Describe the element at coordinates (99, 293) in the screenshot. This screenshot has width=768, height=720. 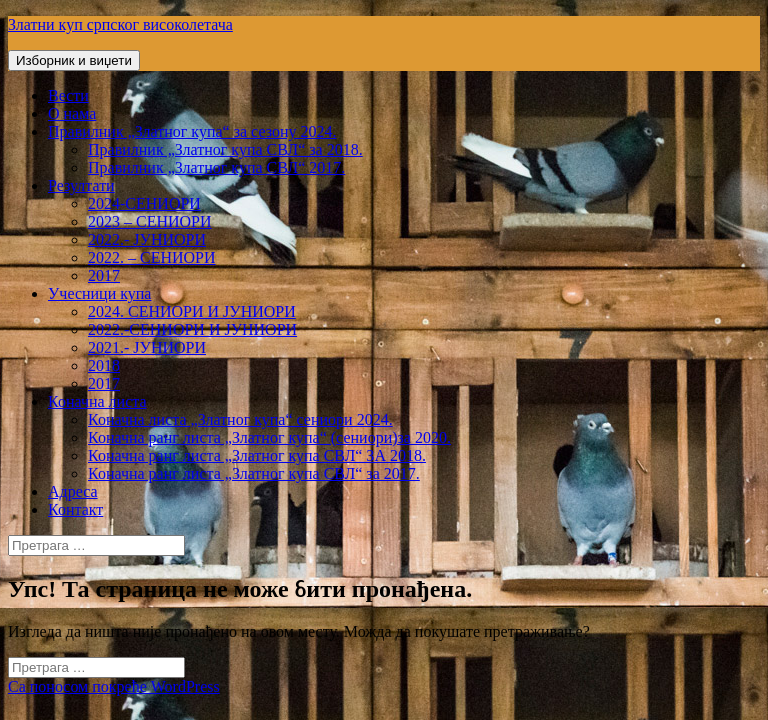
I see `Учесници купа` at that location.